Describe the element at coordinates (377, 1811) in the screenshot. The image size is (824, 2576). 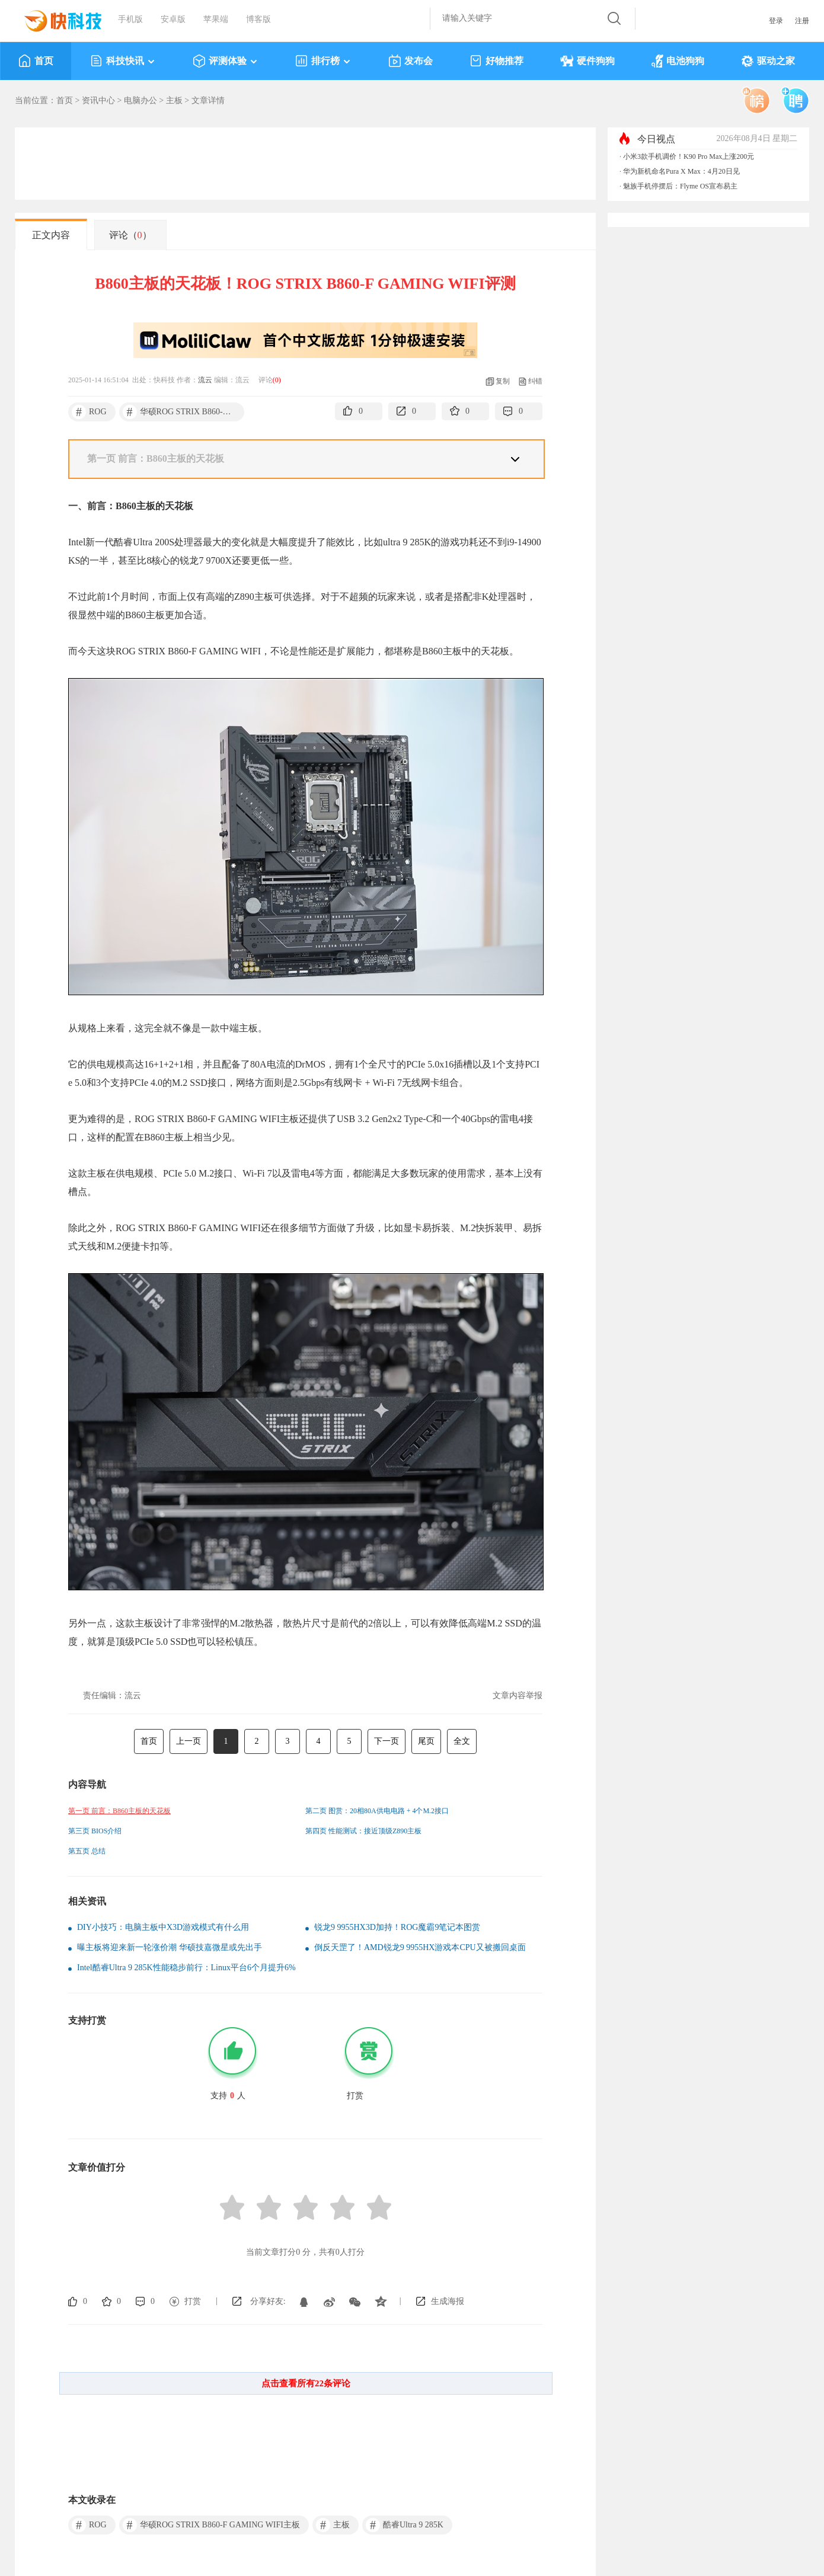
I see `第二页 图赏：20相80A供电电路 + 4个M.2接口` at that location.